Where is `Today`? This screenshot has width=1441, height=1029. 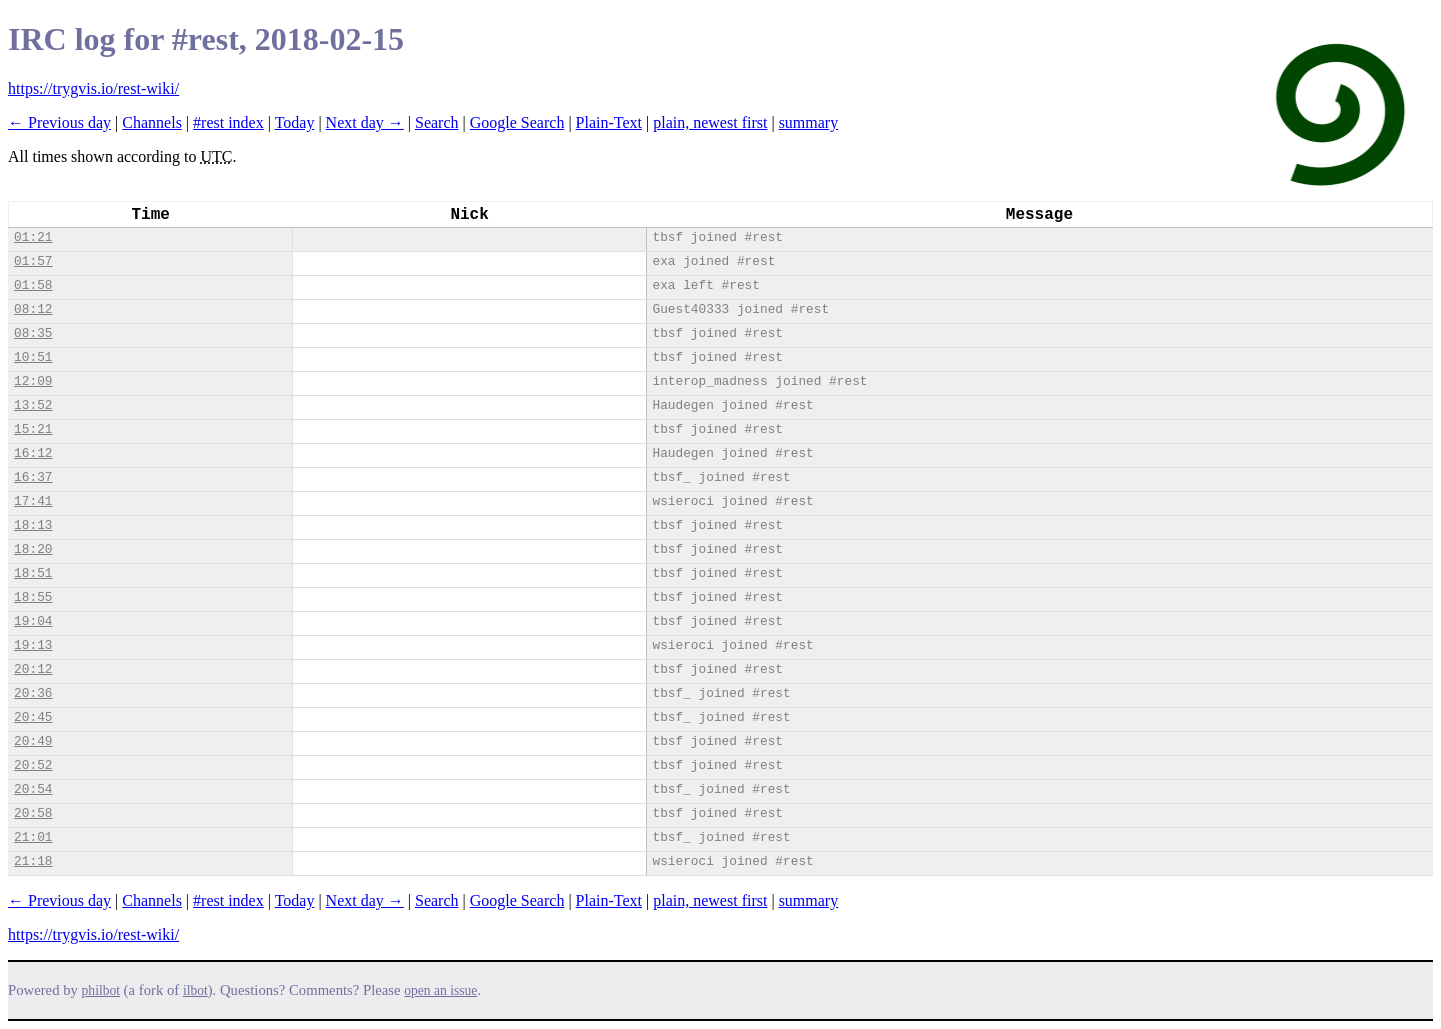 Today is located at coordinates (295, 122).